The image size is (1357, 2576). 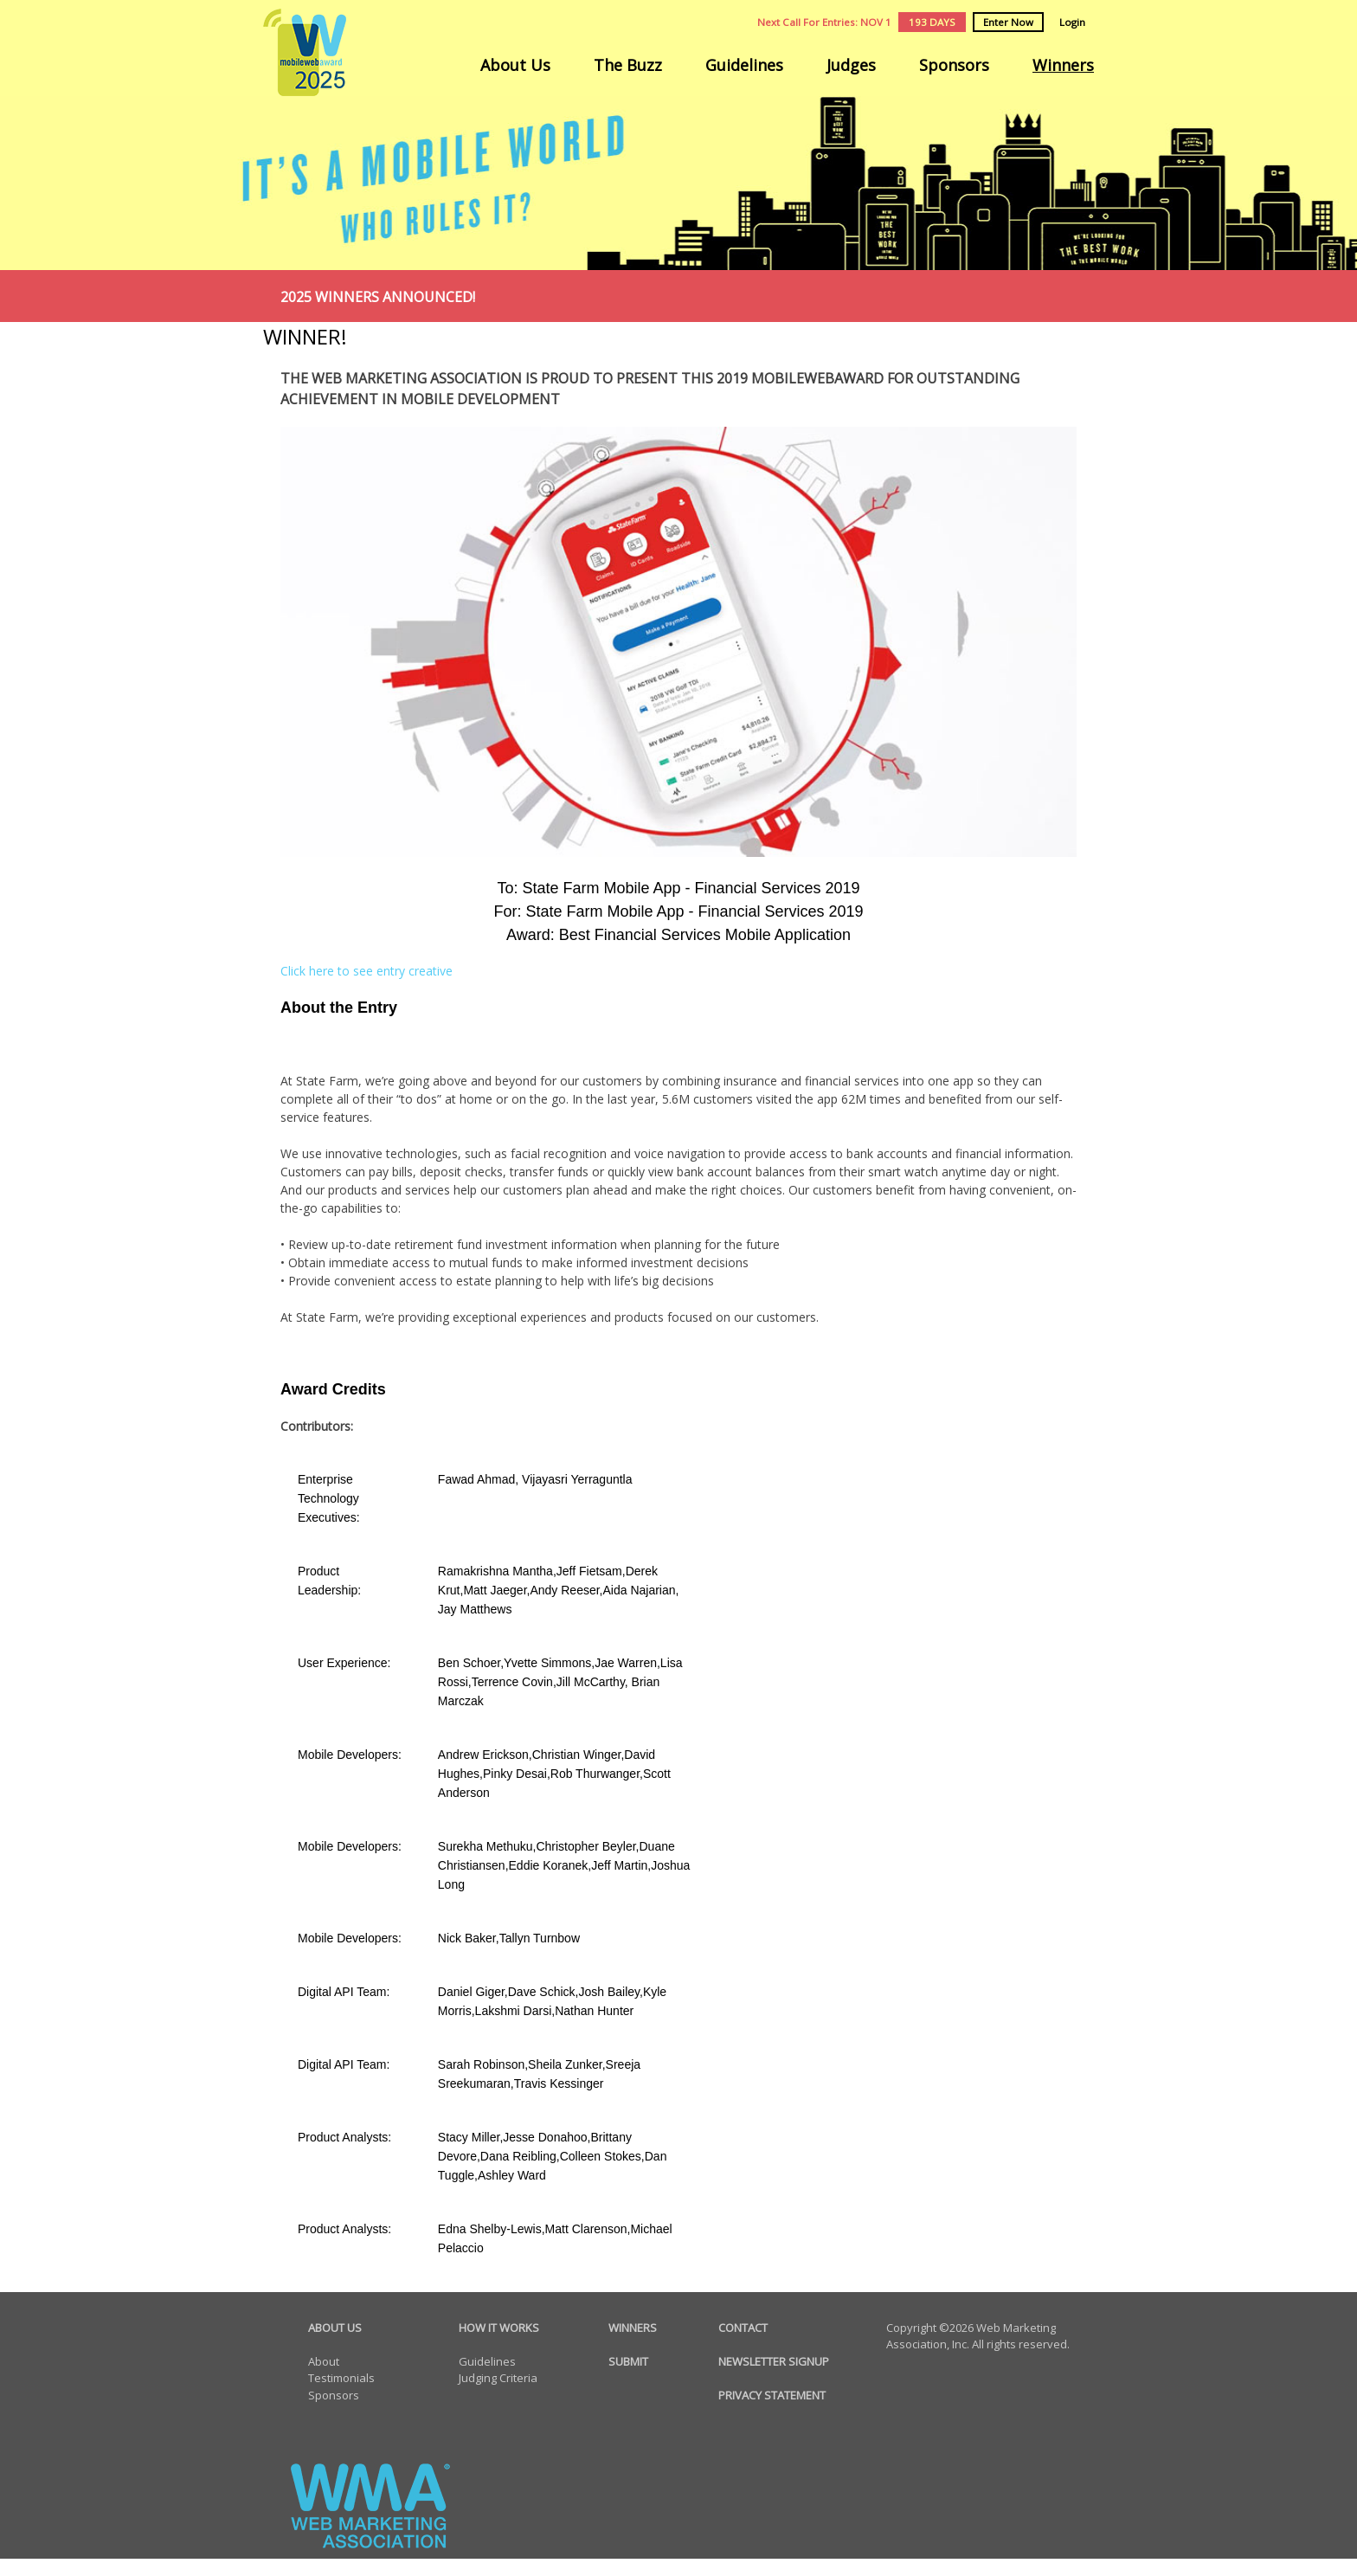 I want to click on About Us, so click(x=515, y=65).